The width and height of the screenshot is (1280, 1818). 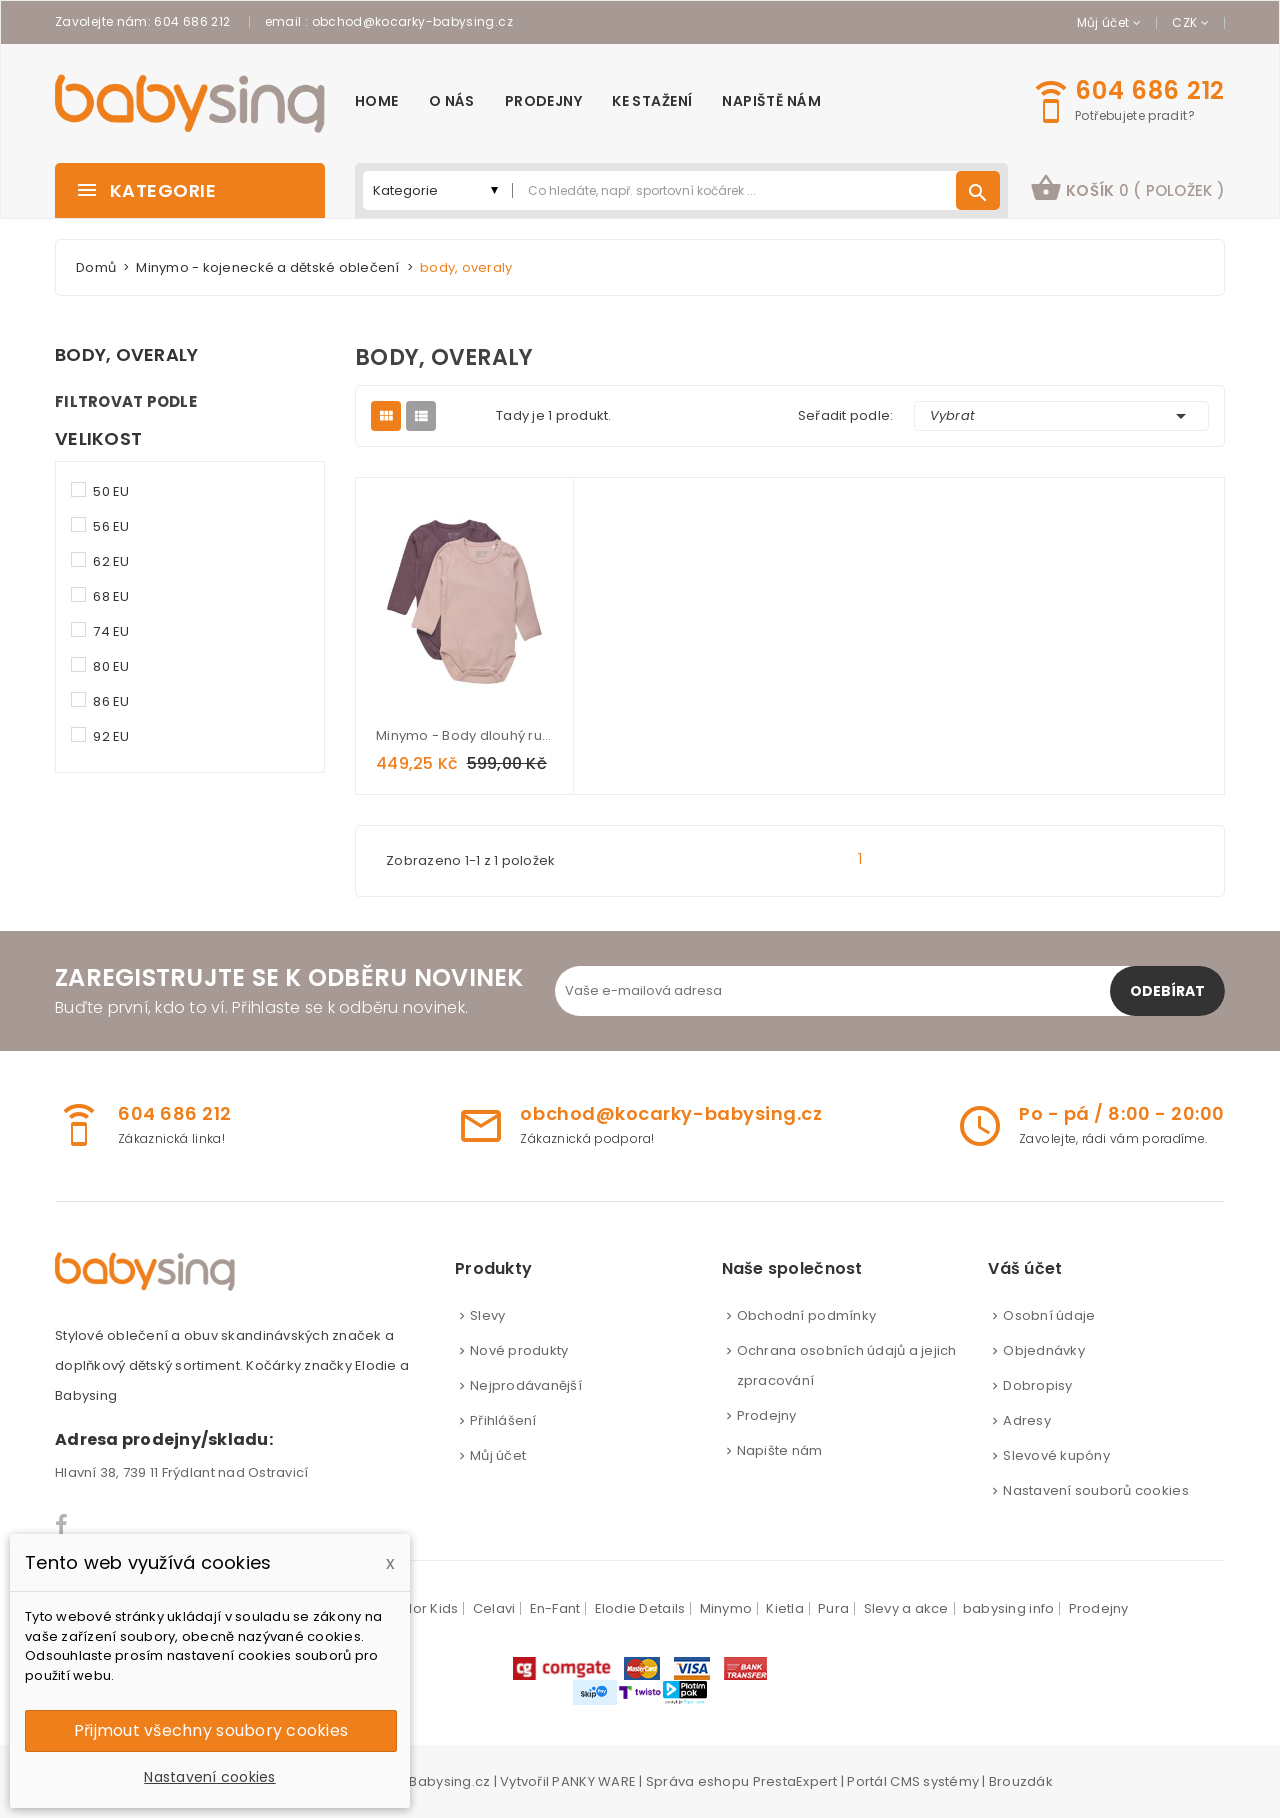 I want to click on Vybrat, so click(x=1062, y=416).